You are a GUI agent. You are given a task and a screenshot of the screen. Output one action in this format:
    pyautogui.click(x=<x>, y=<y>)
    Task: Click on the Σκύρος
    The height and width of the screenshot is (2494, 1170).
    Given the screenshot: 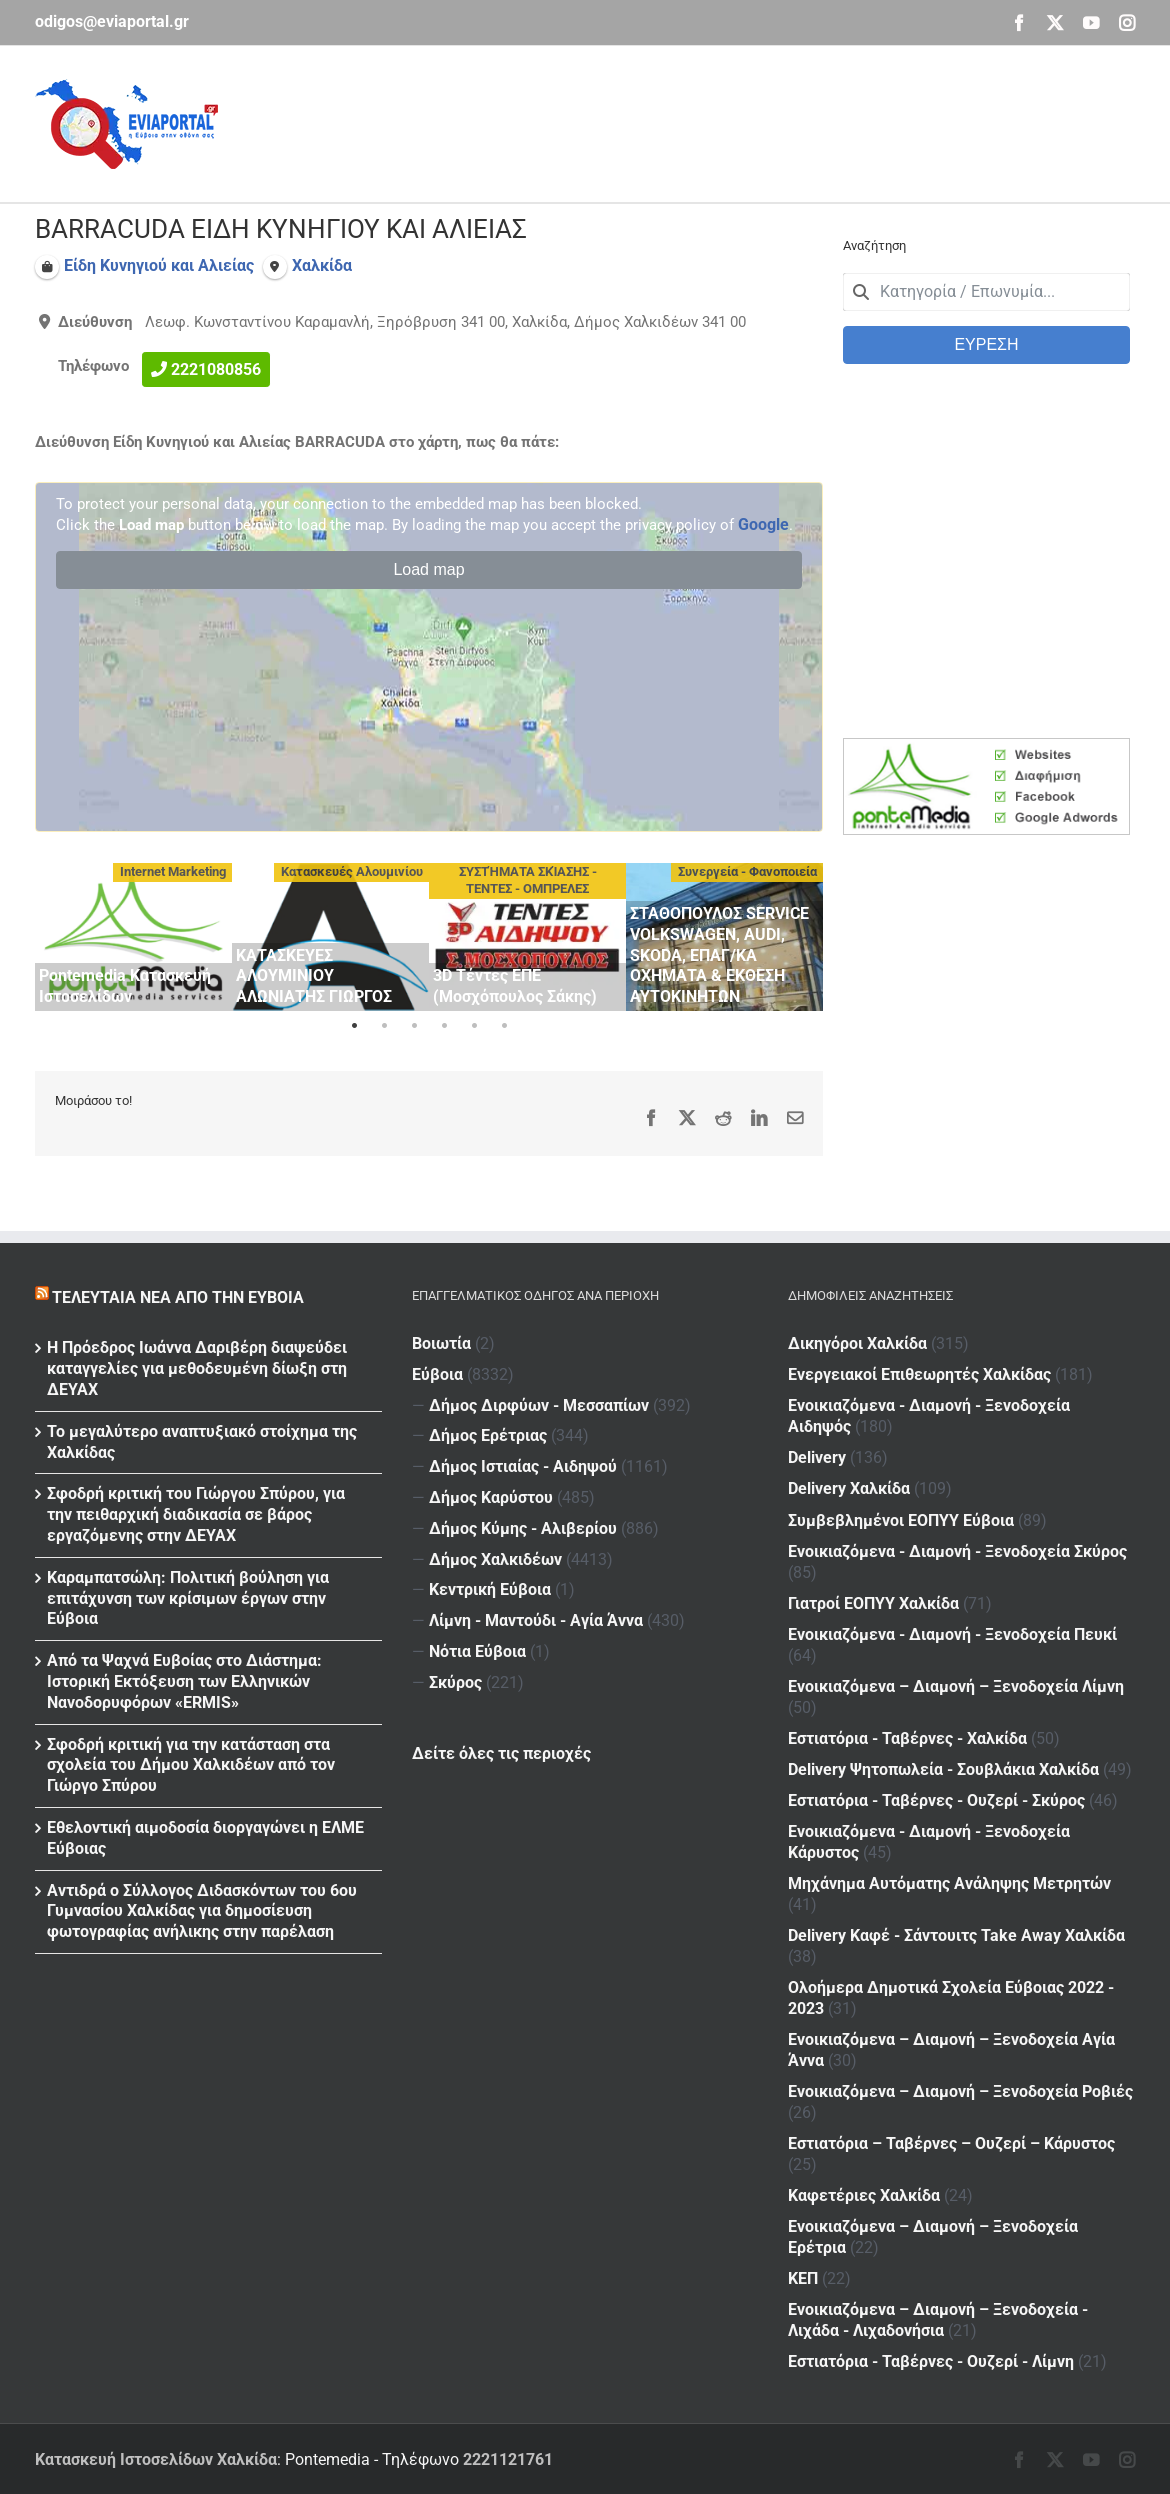 What is the action you would take?
    pyautogui.click(x=455, y=1682)
    